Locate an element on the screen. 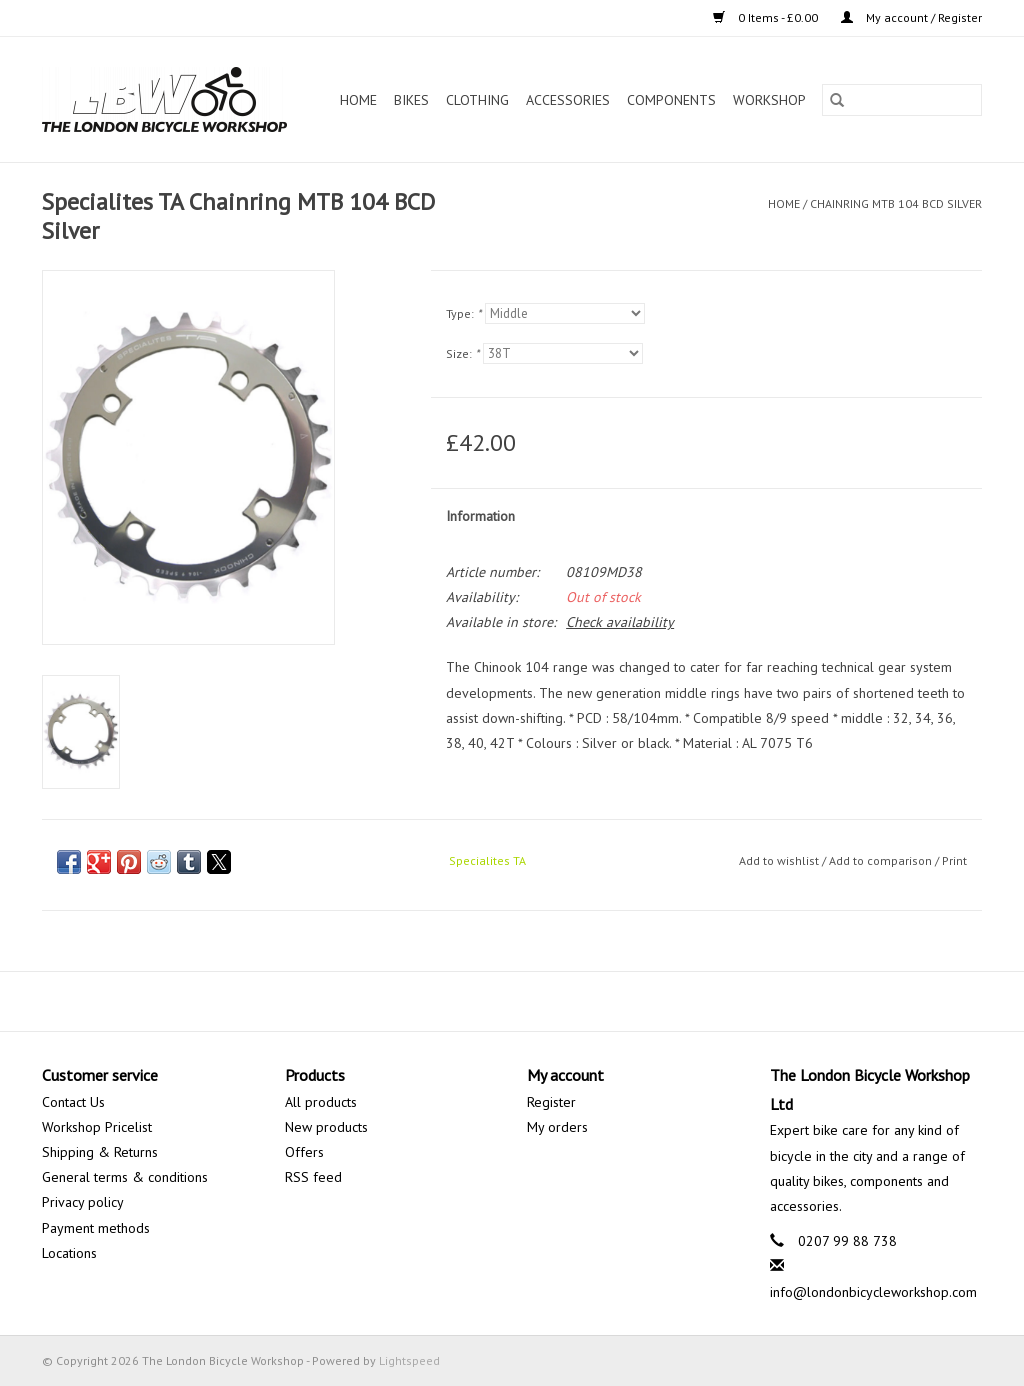 This screenshot has height=1386, width=1024. Chainring MTB 104 BCD Silver is located at coordinates (896, 203).